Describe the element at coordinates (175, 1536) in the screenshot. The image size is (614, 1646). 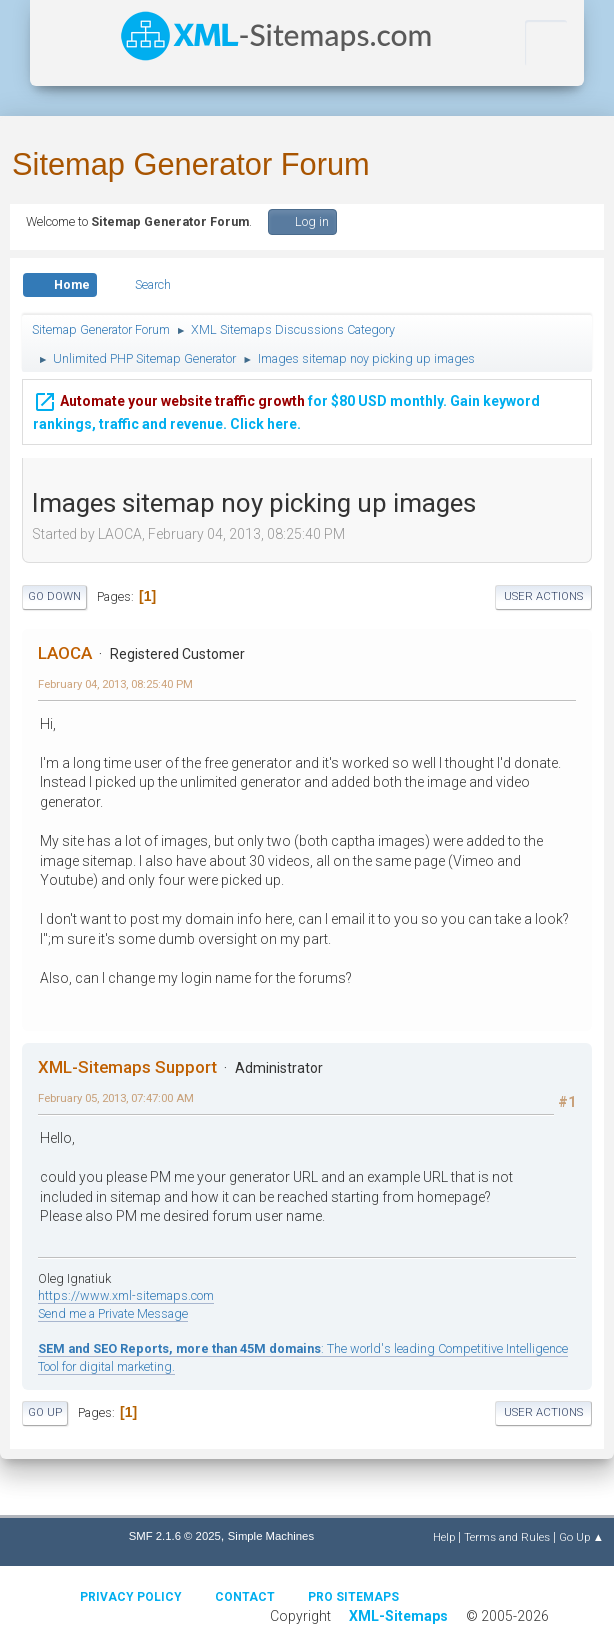
I see `SMF 2.1.6 © 2025` at that location.